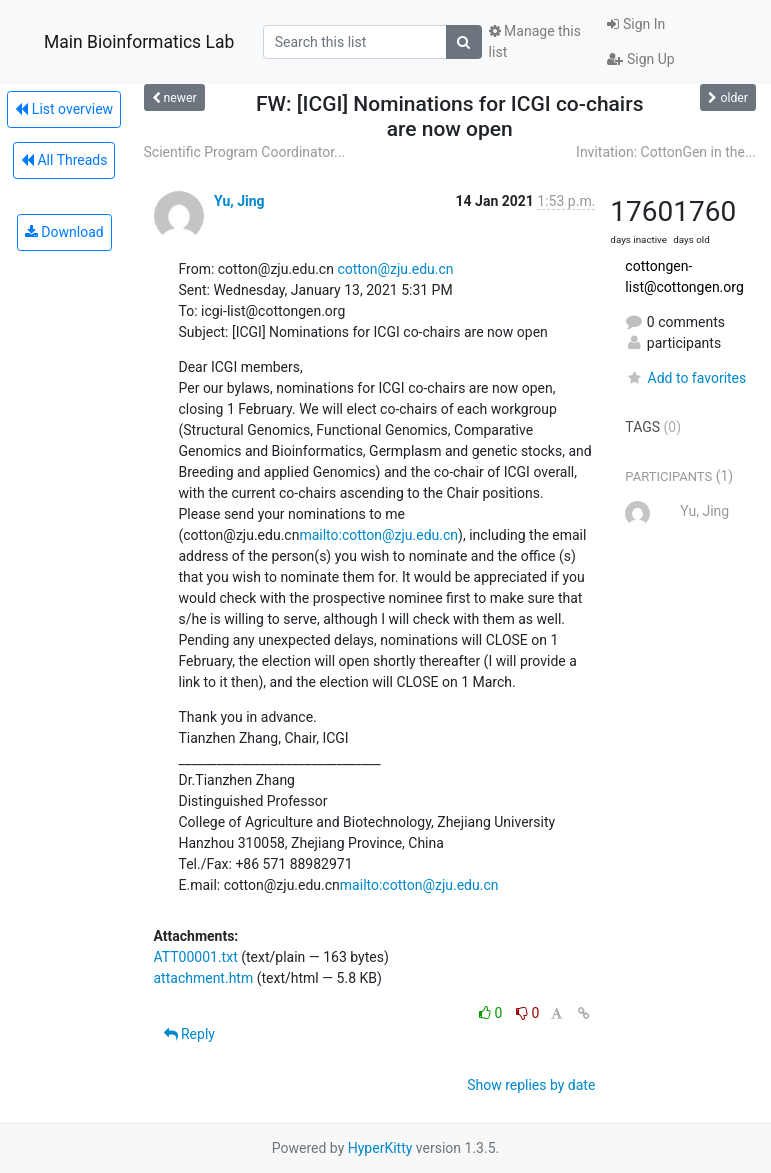 Image resolution: width=771 pixels, height=1173 pixels. Describe the element at coordinates (378, 535) in the screenshot. I see `mailto:cotton@zju.edu.cn` at that location.